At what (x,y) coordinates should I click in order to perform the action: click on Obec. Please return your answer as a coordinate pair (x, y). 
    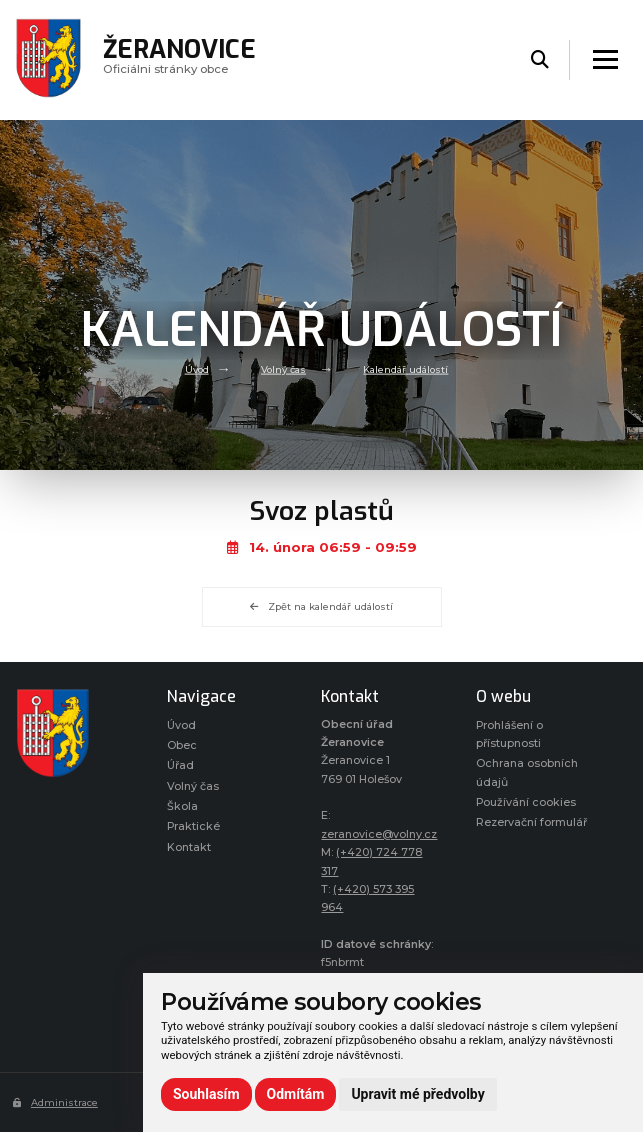
    Looking at the image, I should click on (182, 745).